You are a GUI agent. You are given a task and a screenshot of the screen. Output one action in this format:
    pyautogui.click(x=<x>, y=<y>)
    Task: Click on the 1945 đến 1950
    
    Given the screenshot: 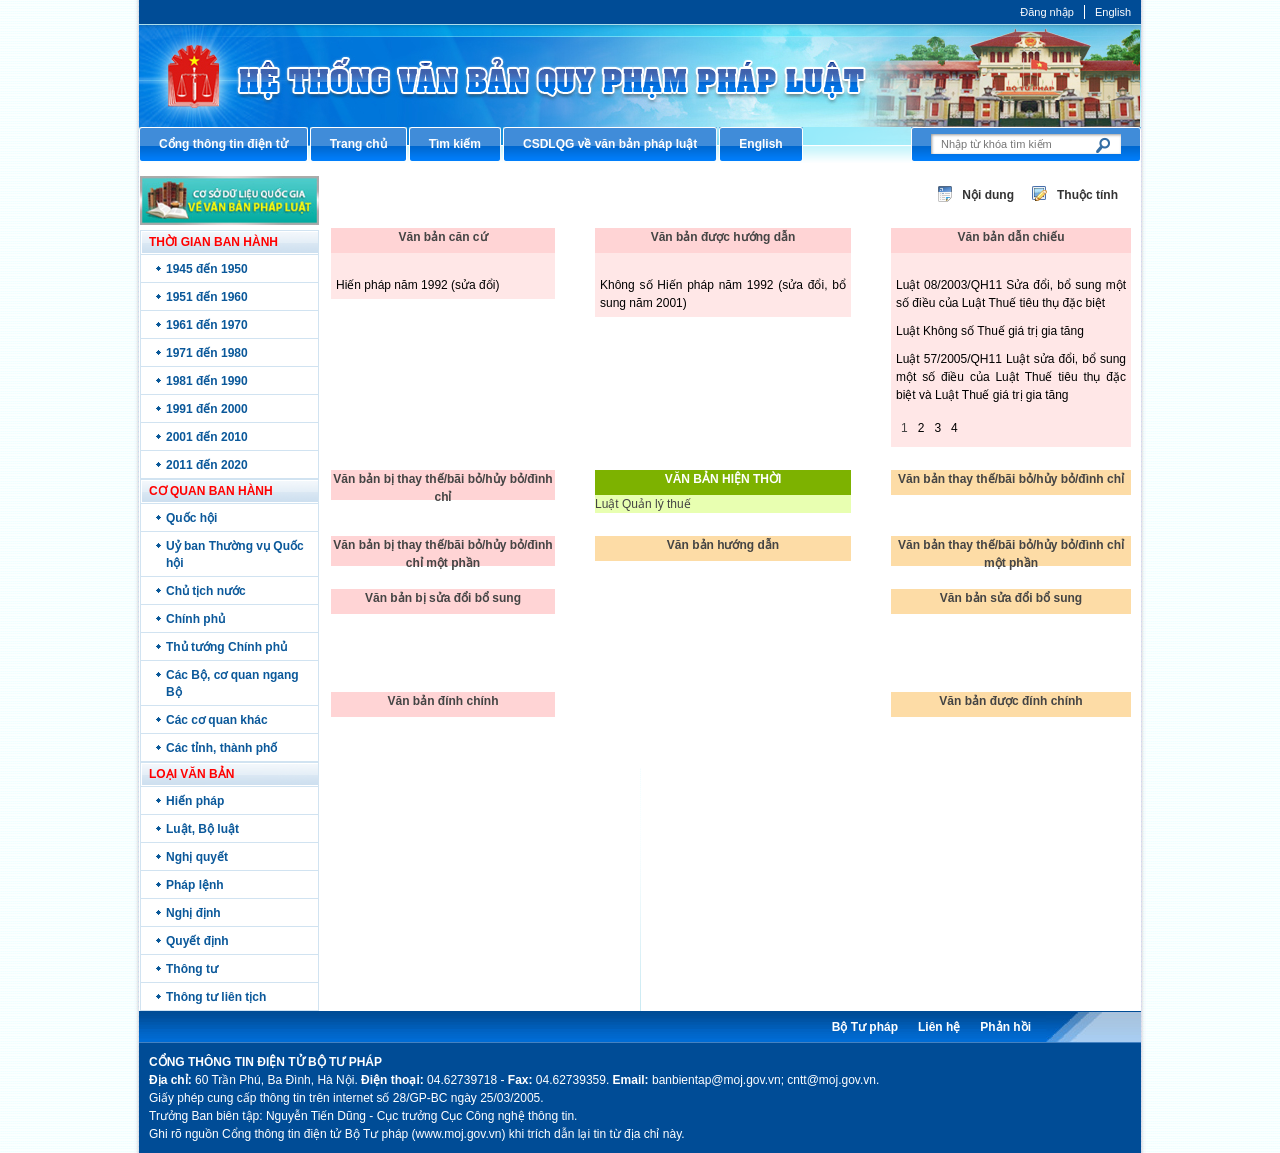 What is the action you would take?
    pyautogui.click(x=207, y=269)
    